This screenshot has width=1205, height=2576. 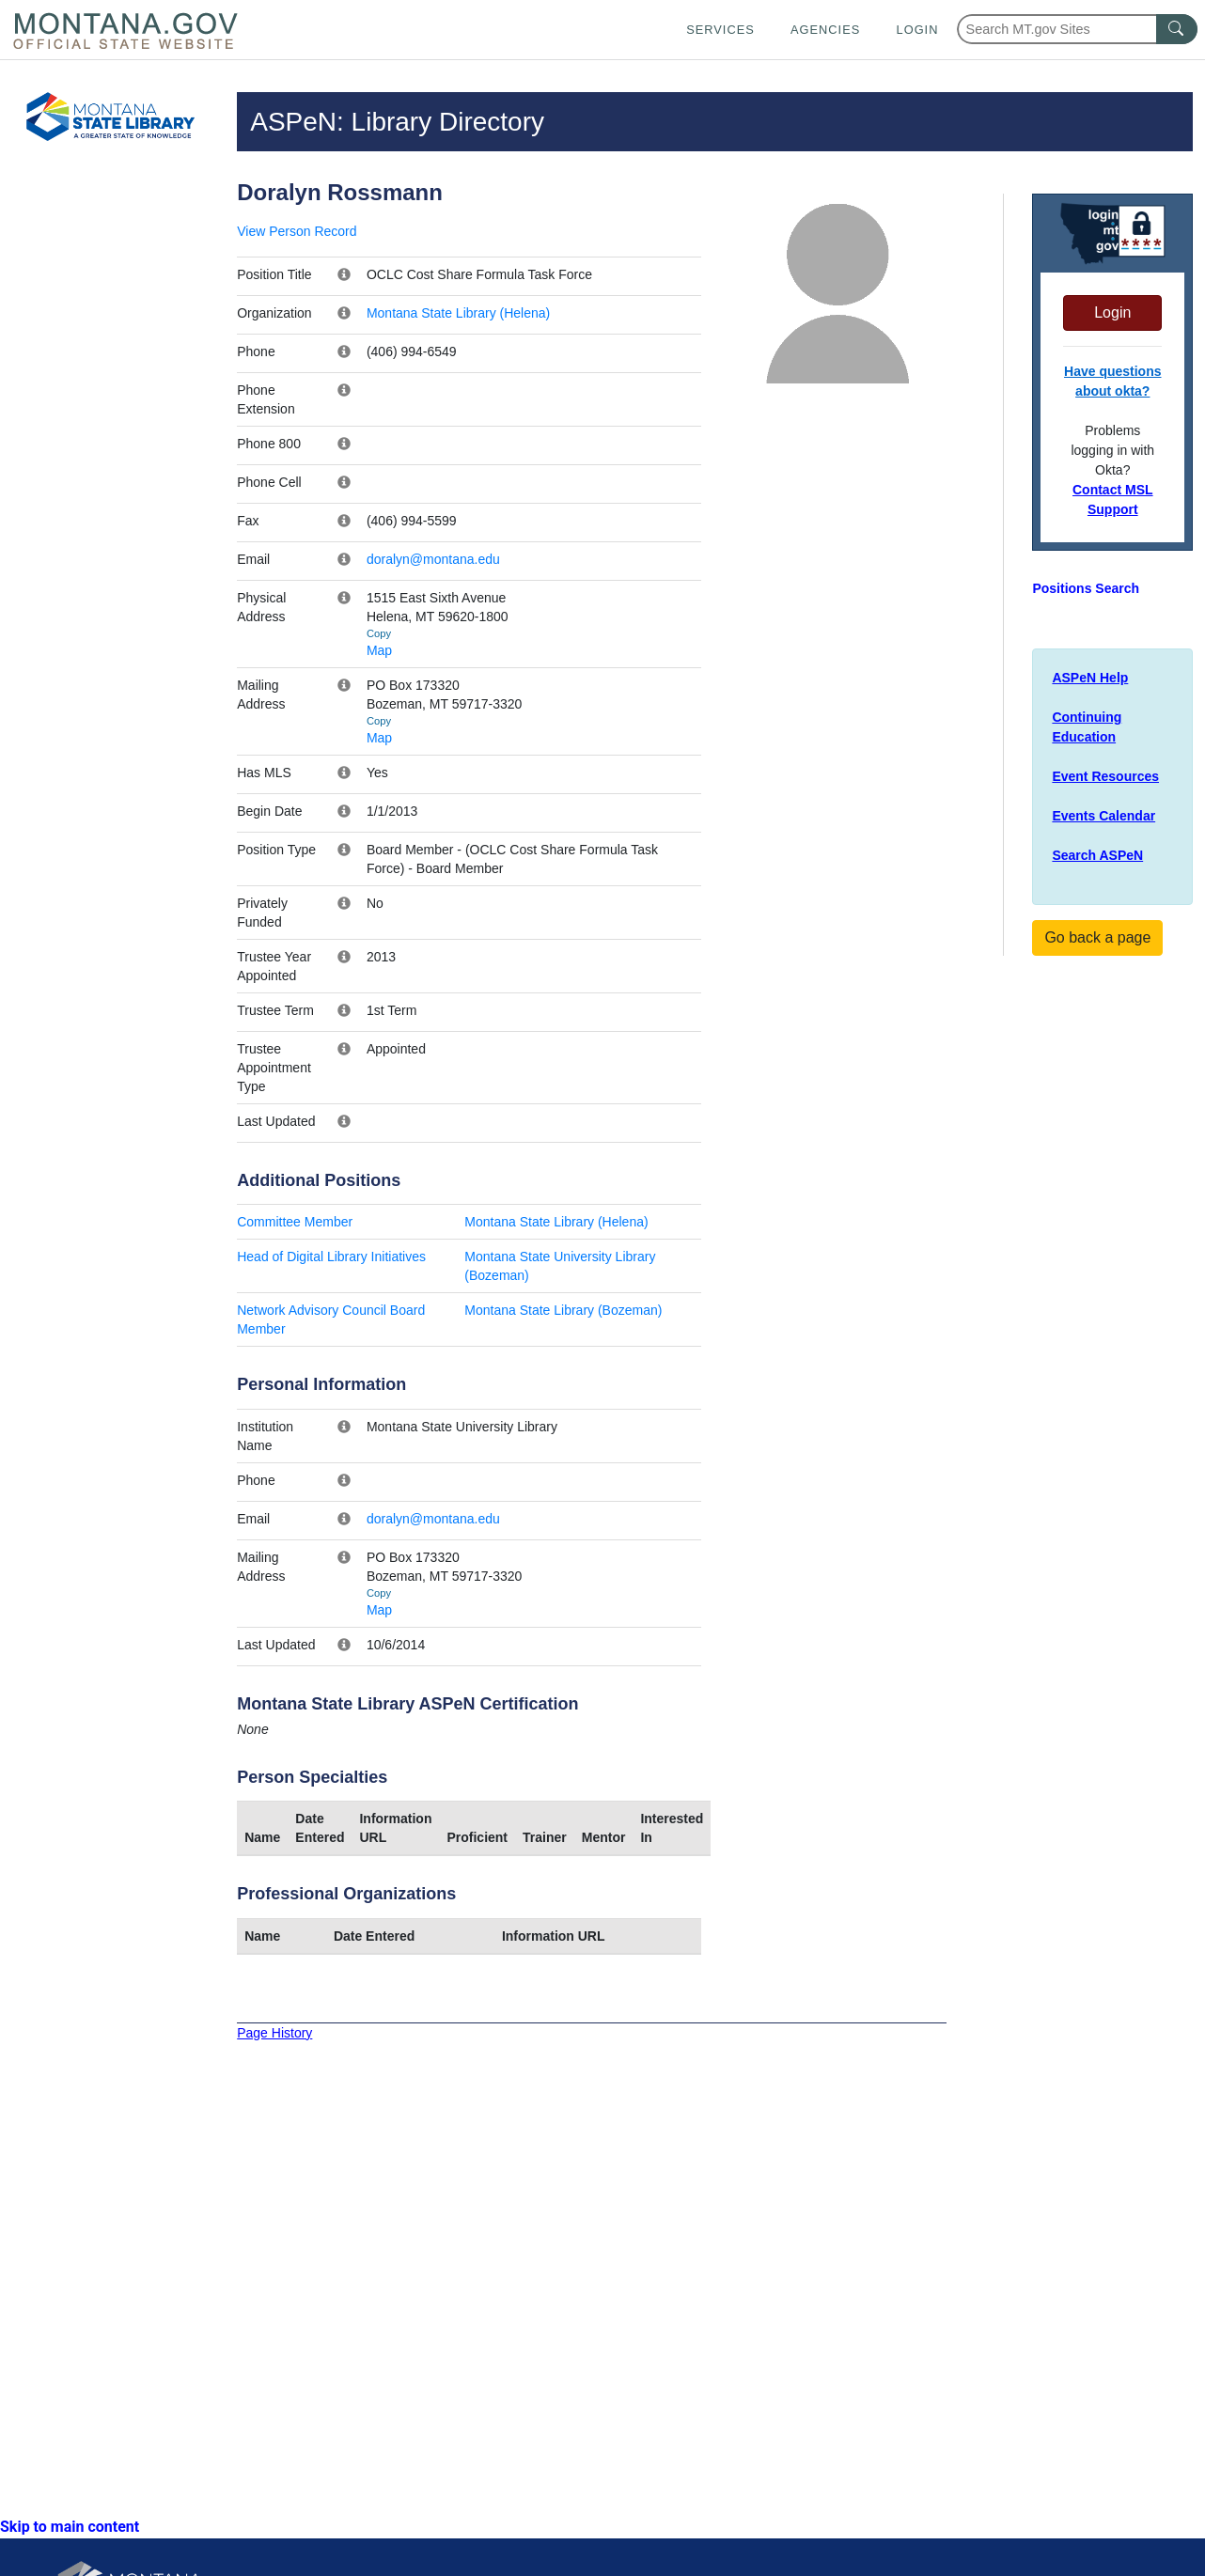 I want to click on Go back a page, so click(x=1097, y=937).